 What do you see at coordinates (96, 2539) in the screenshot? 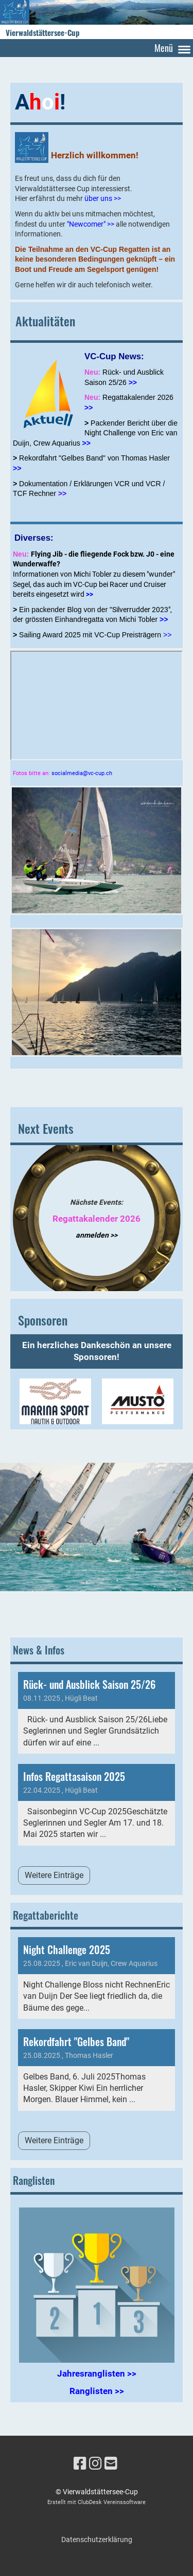
I see `Datenschutzerklärung` at bounding box center [96, 2539].